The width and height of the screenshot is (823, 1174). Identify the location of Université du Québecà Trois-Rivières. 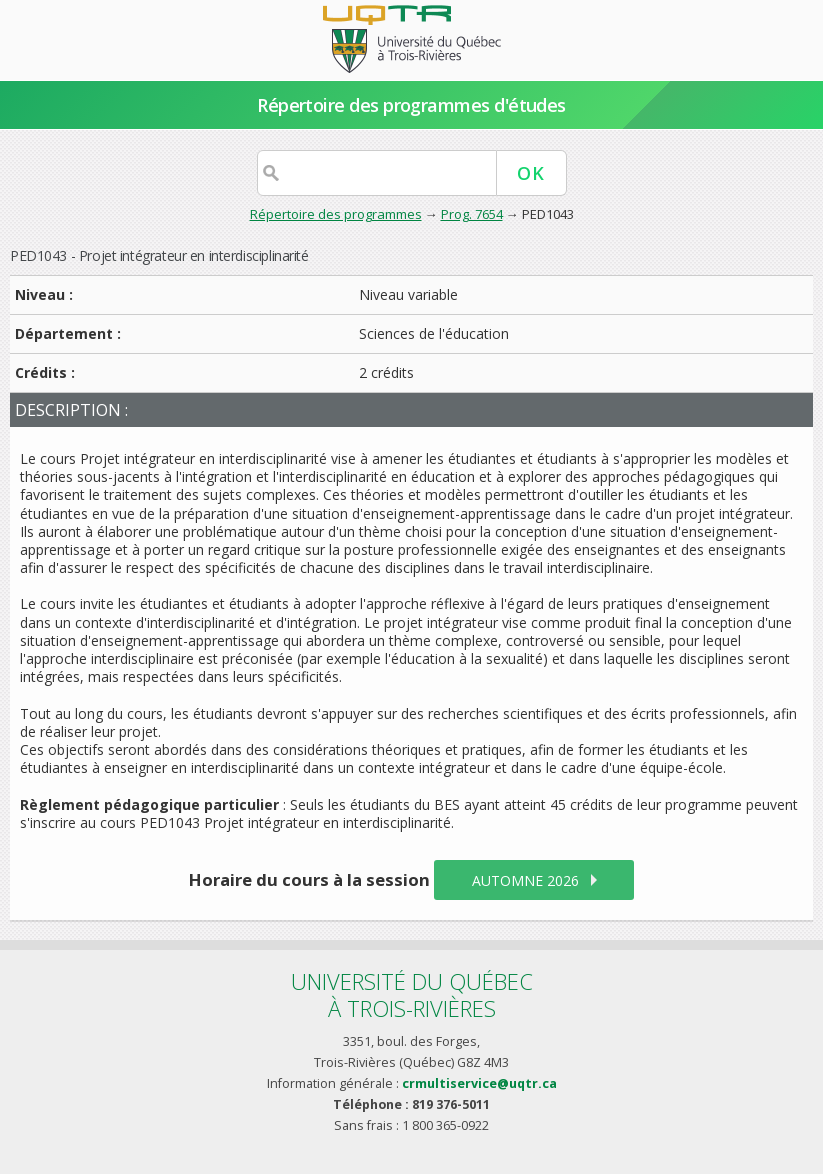
(412, 994).